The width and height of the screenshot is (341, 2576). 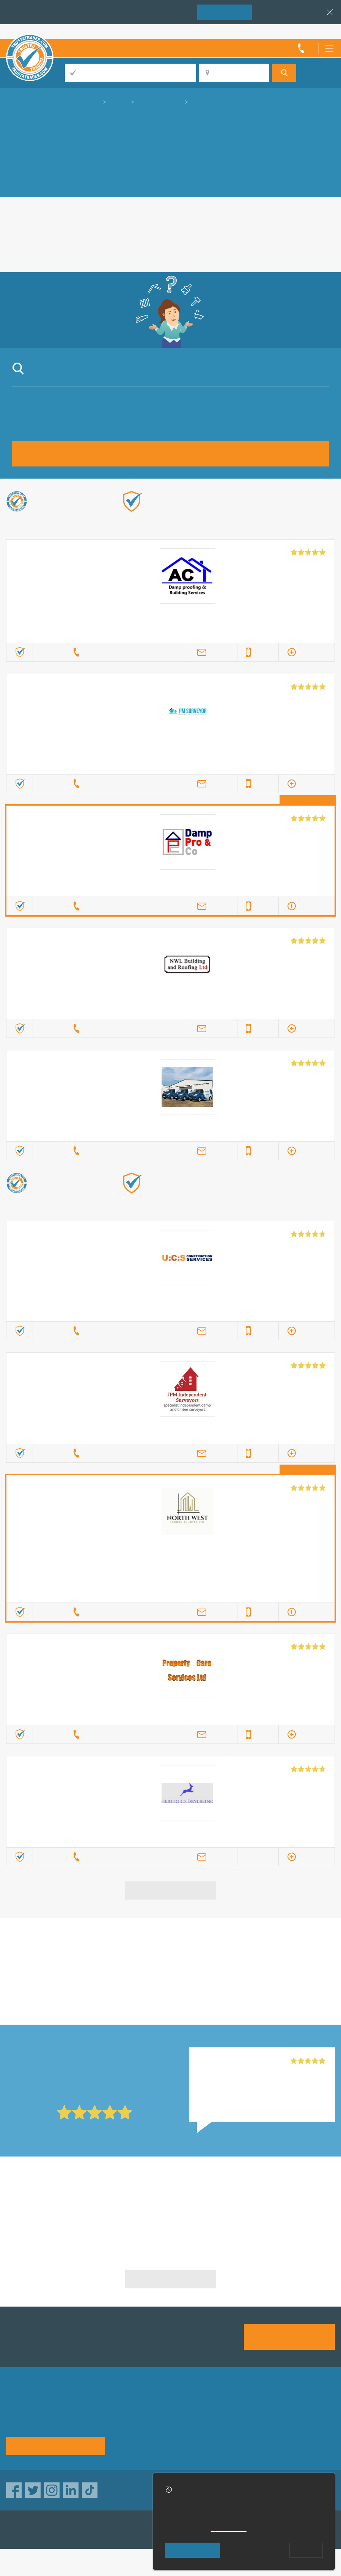 I want to click on Trader’s sign in, so click(x=315, y=31).